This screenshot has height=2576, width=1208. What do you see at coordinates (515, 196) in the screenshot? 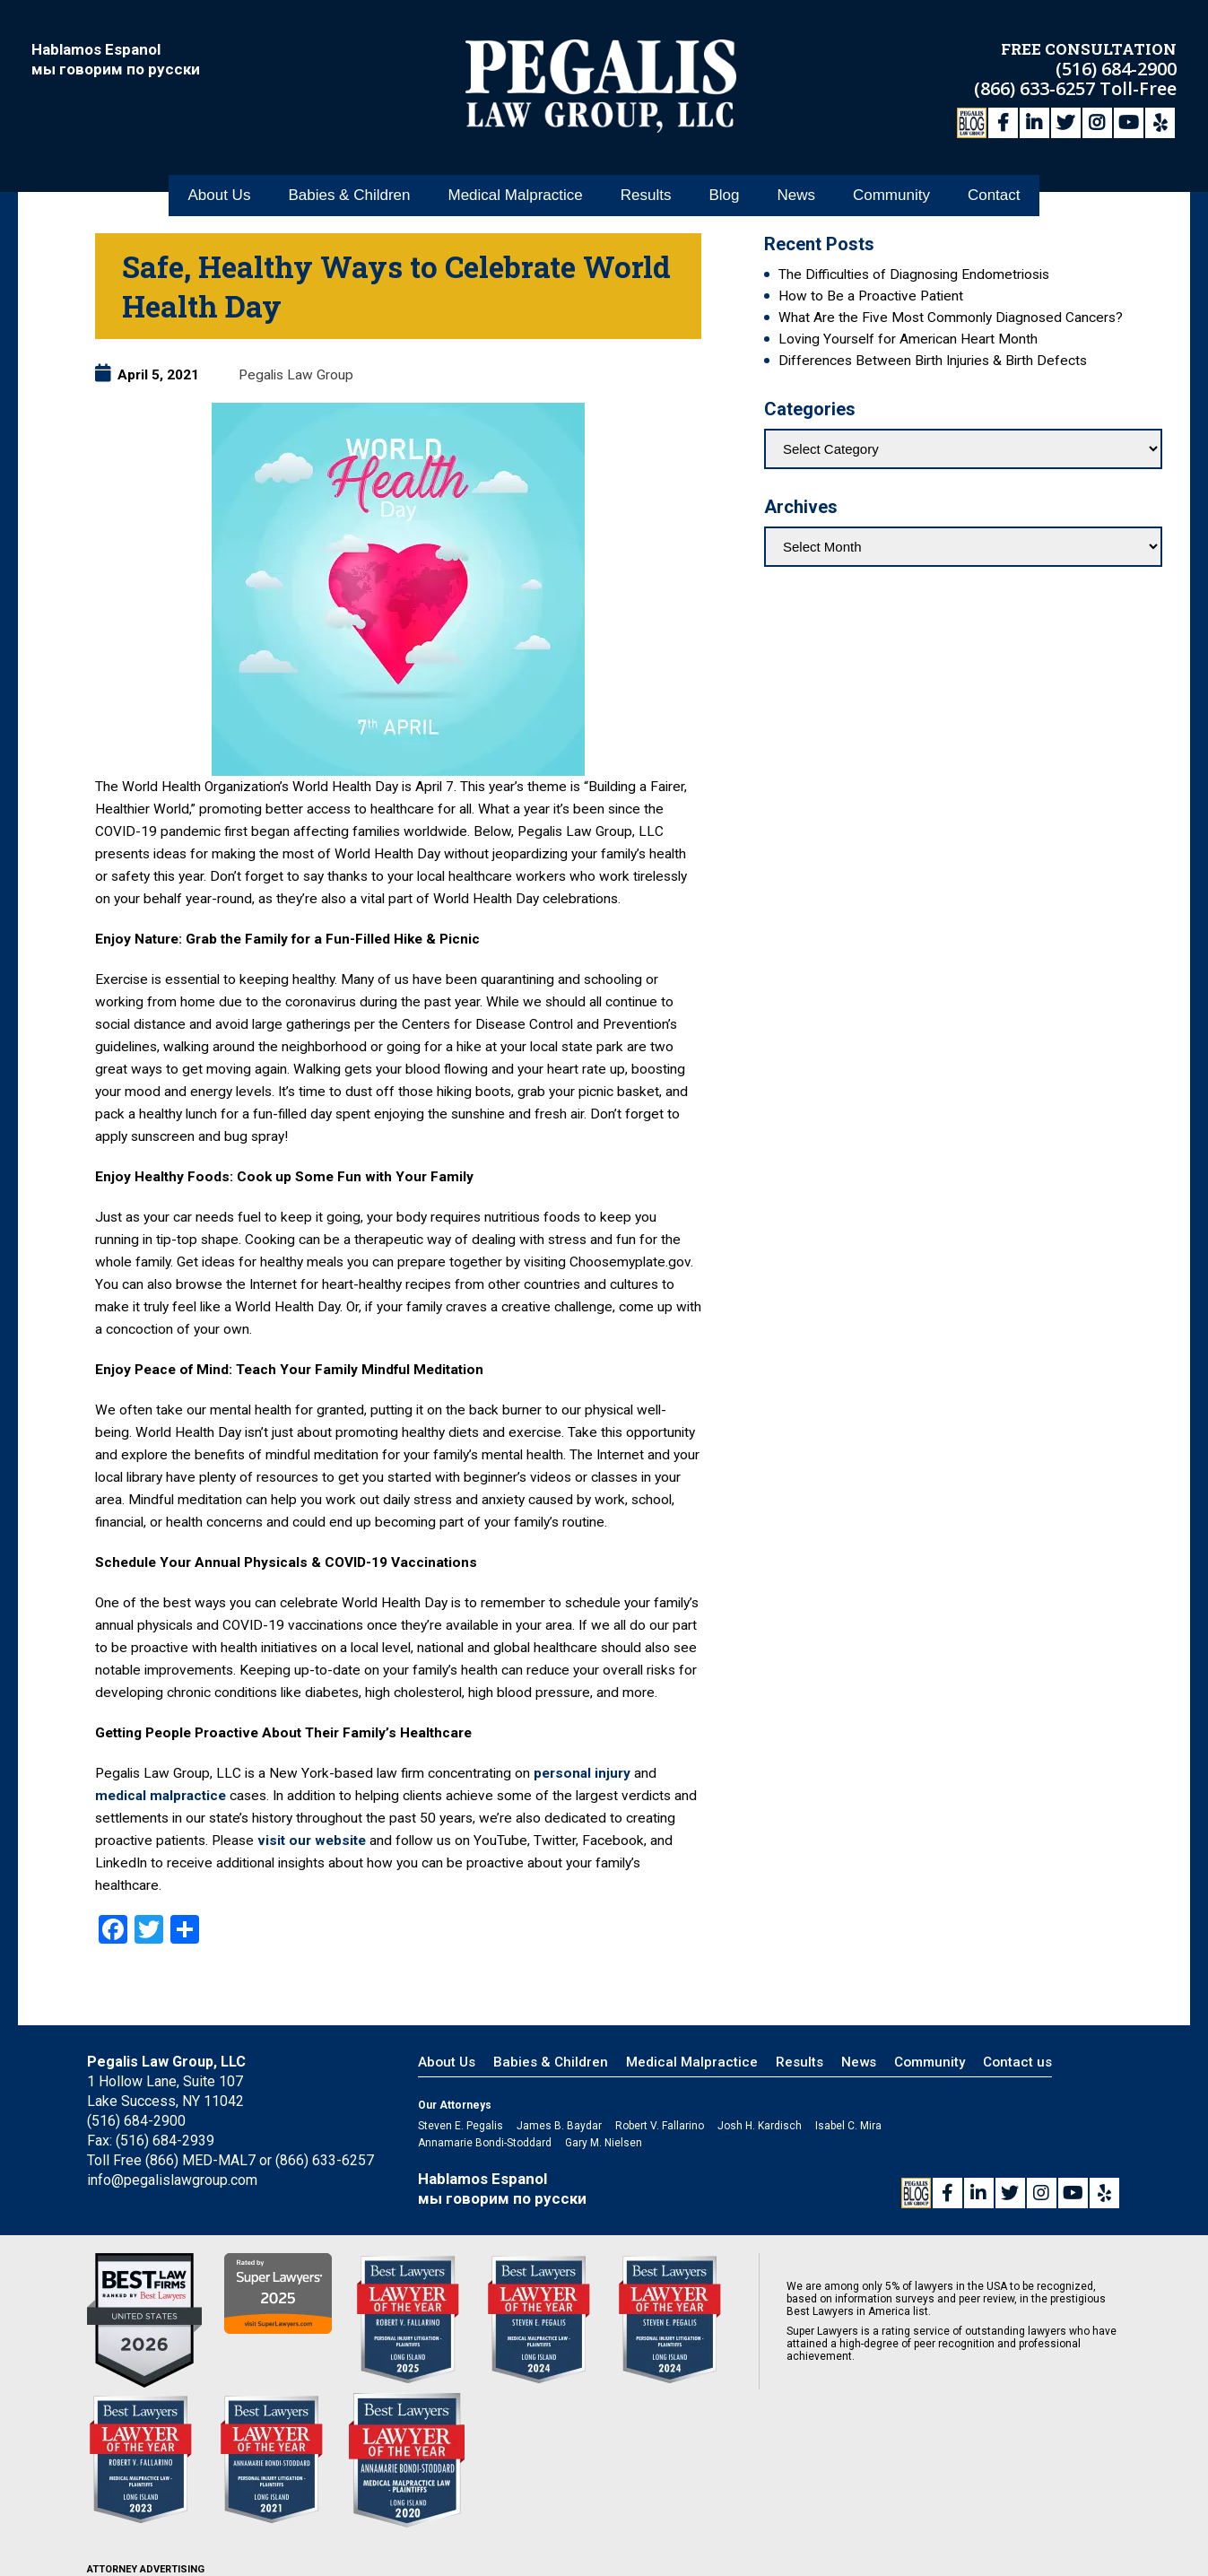
I see `Medical Malpractice` at bounding box center [515, 196].